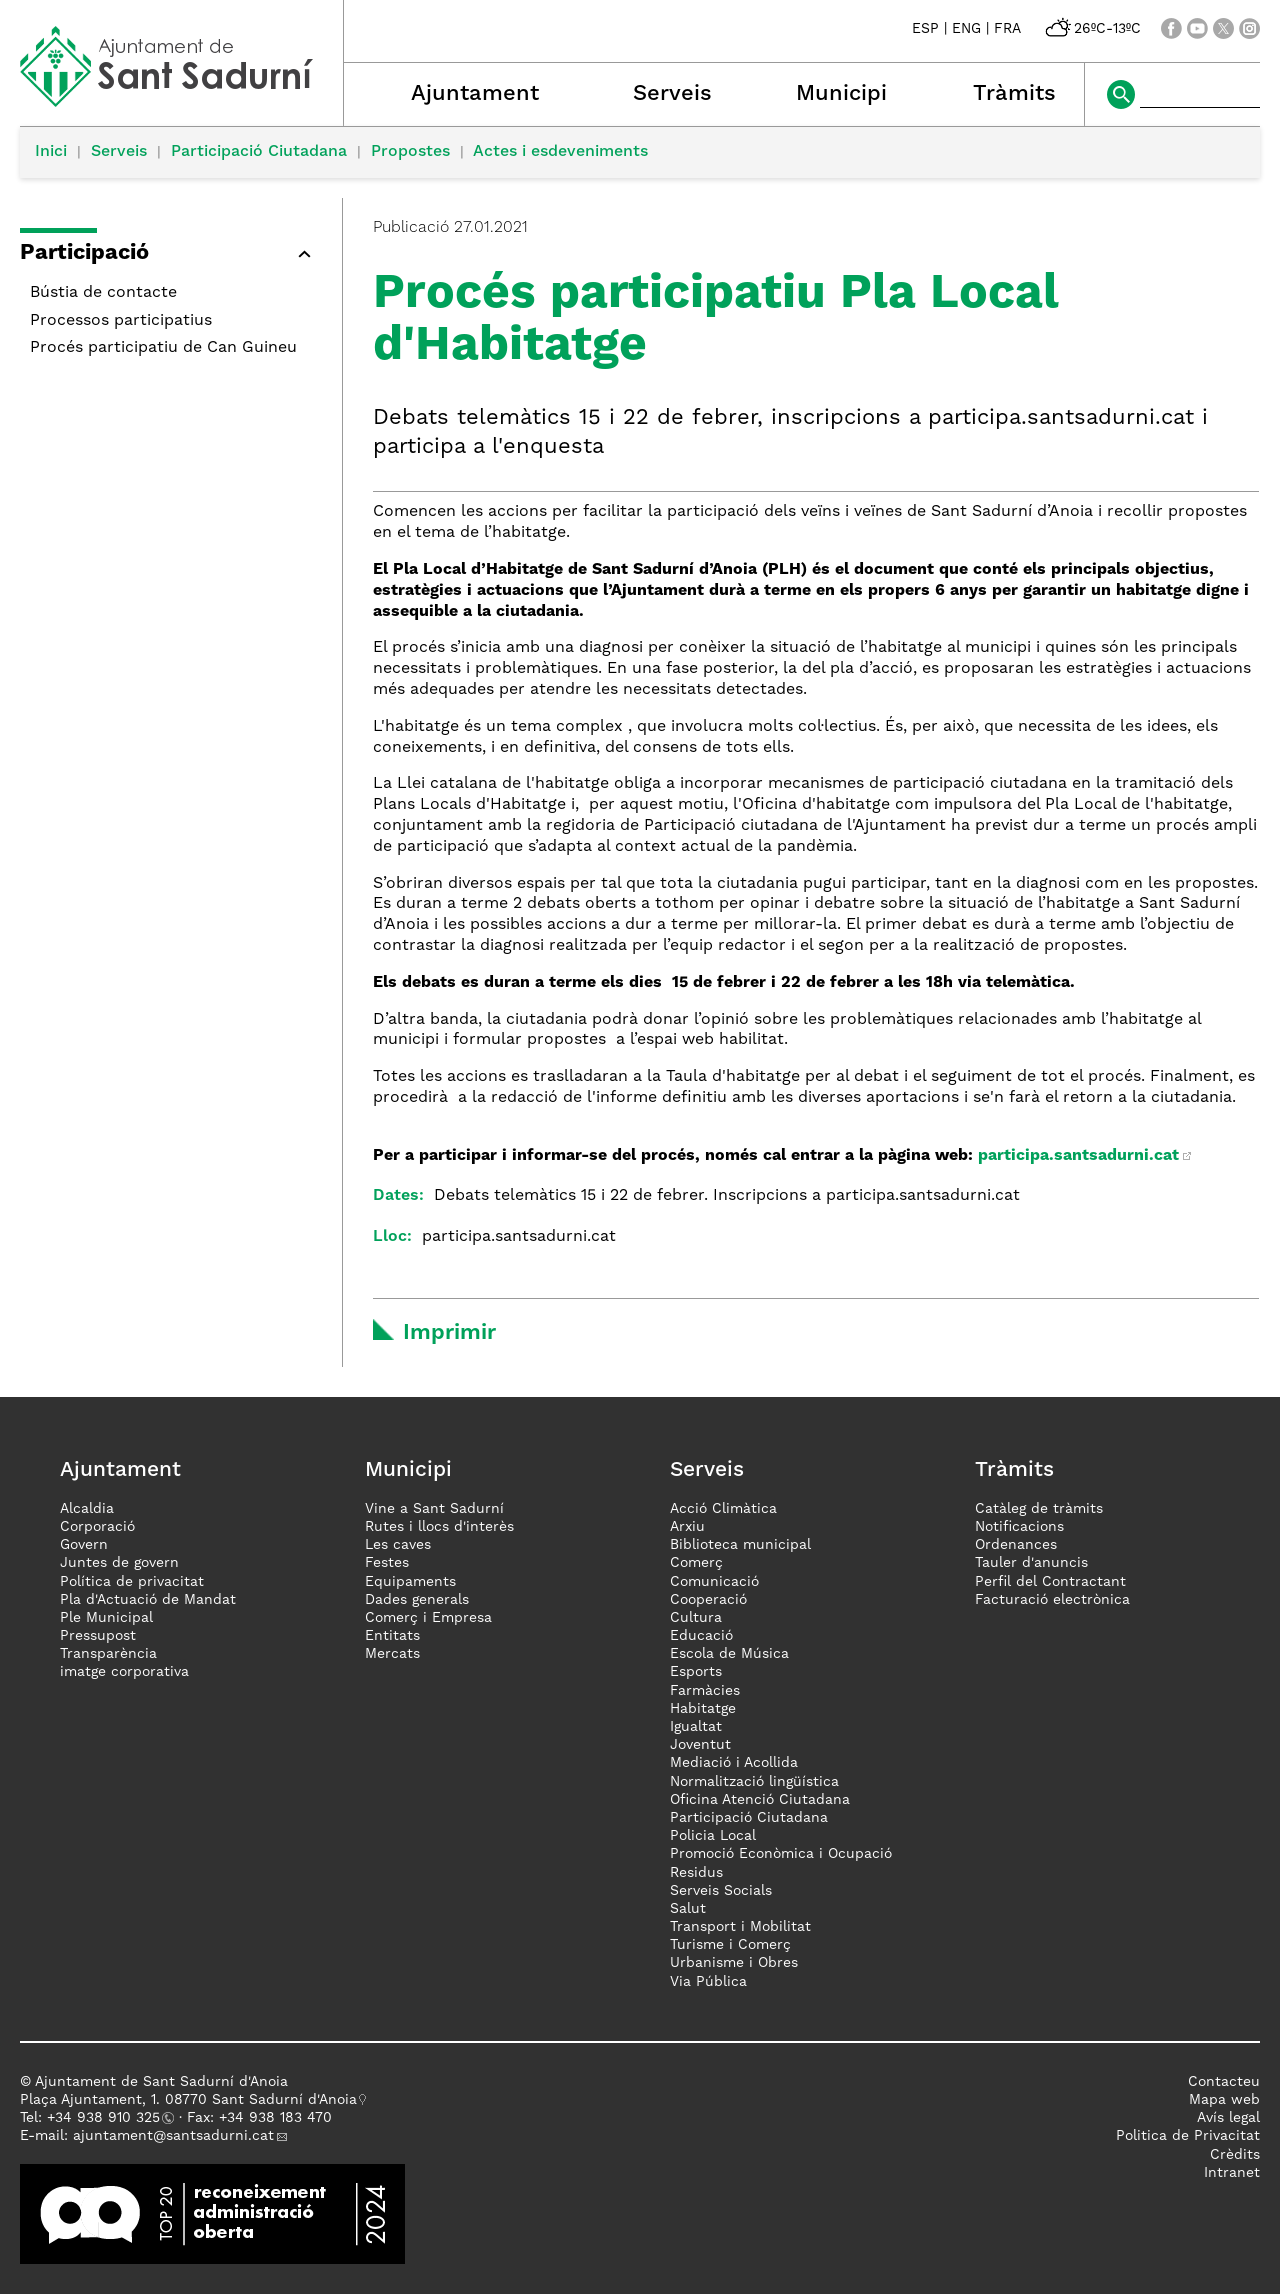 This screenshot has width=1280, height=2294. I want to click on Via Pública, so click(708, 1982).